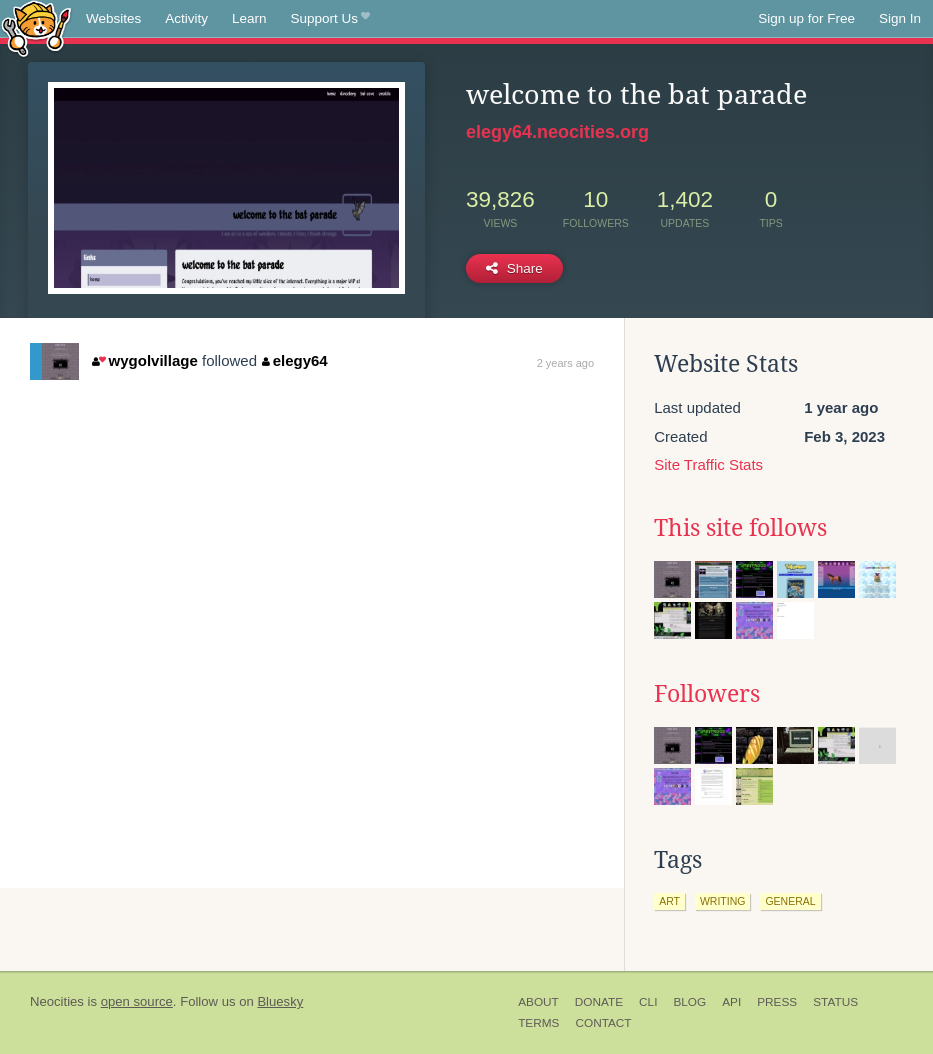 This screenshot has height=1054, width=933. What do you see at coordinates (790, 901) in the screenshot?
I see `general` at bounding box center [790, 901].